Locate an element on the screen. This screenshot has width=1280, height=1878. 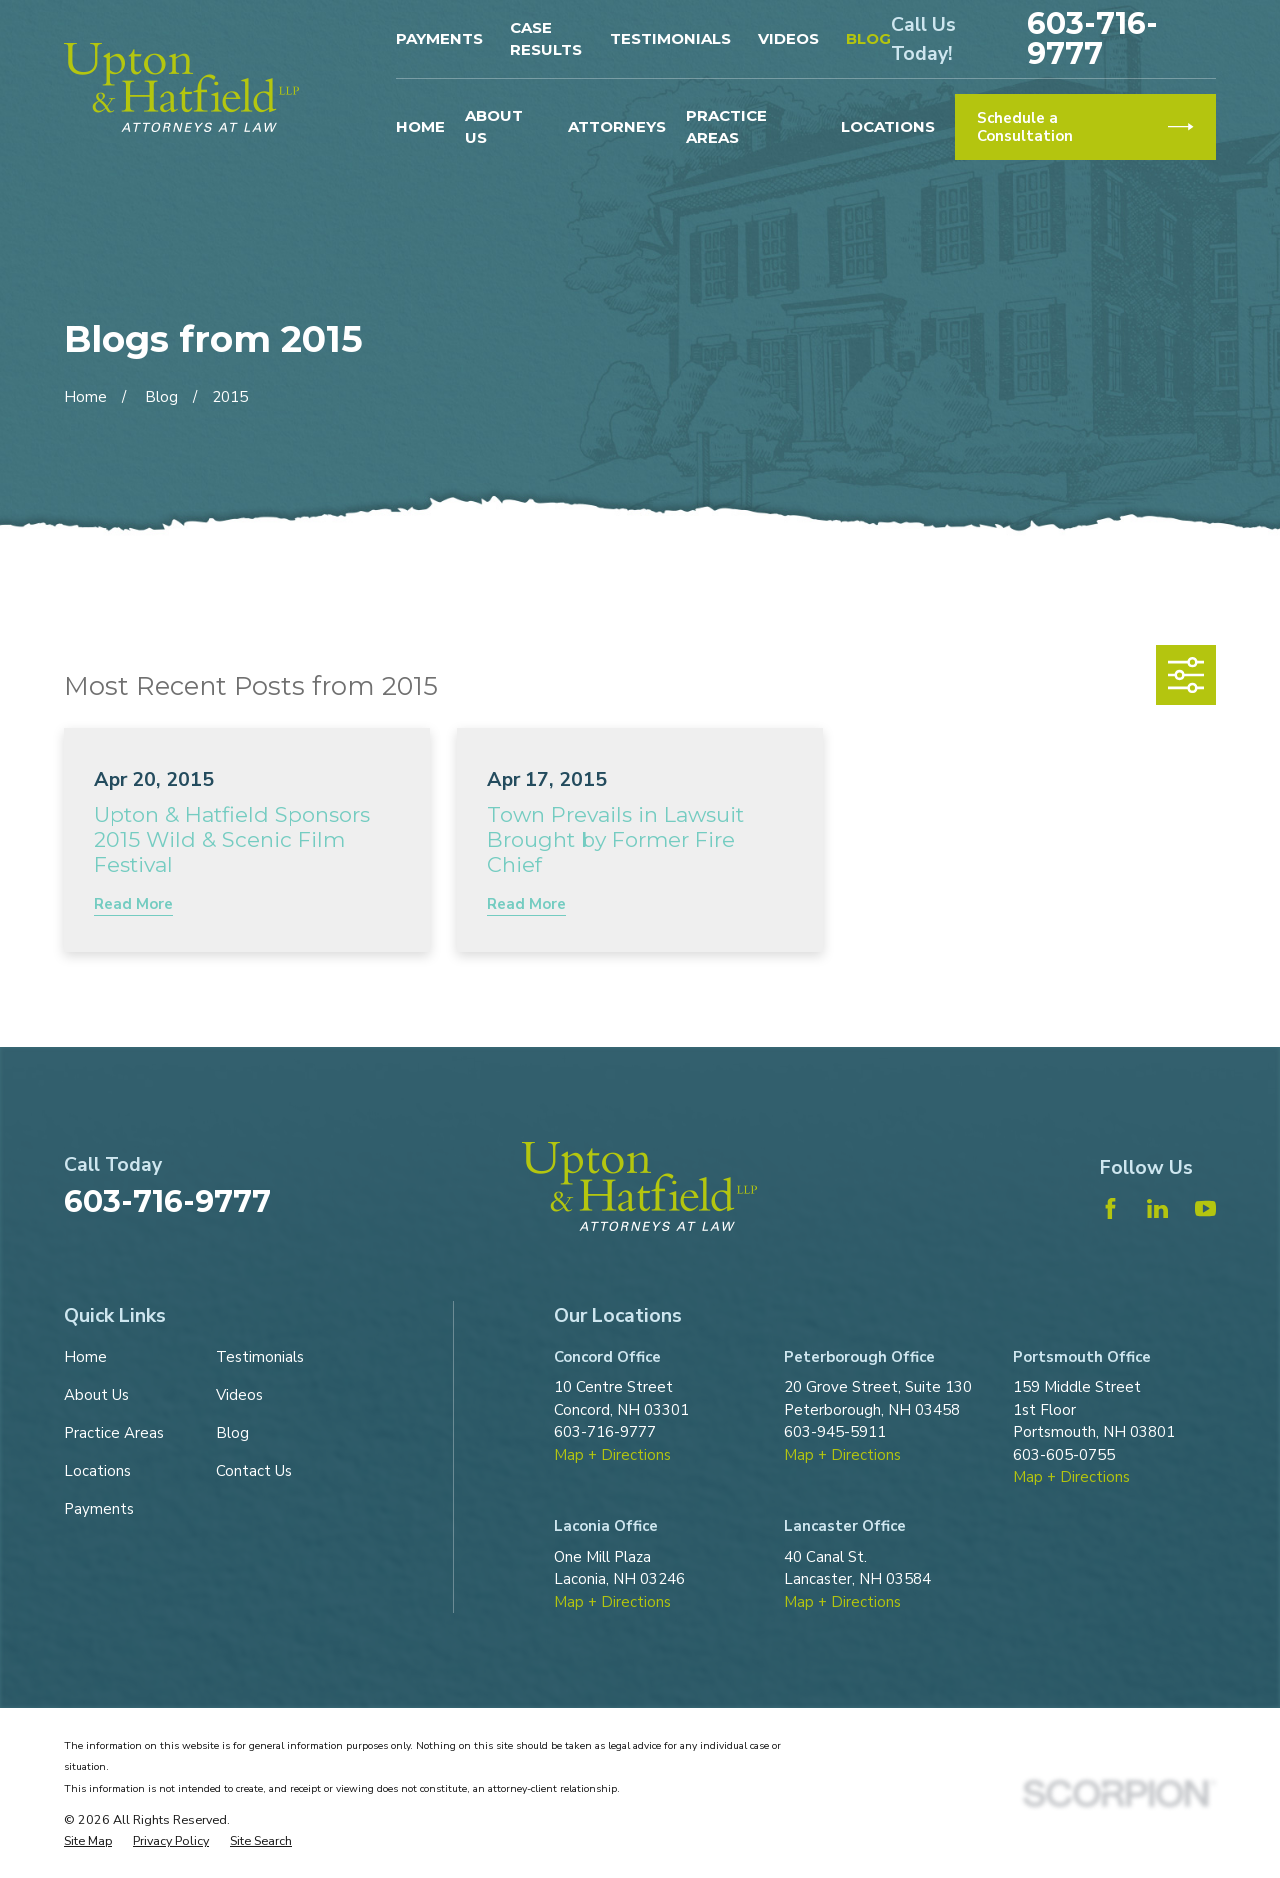
Home [menuitem] is located at coordinates (420, 126).